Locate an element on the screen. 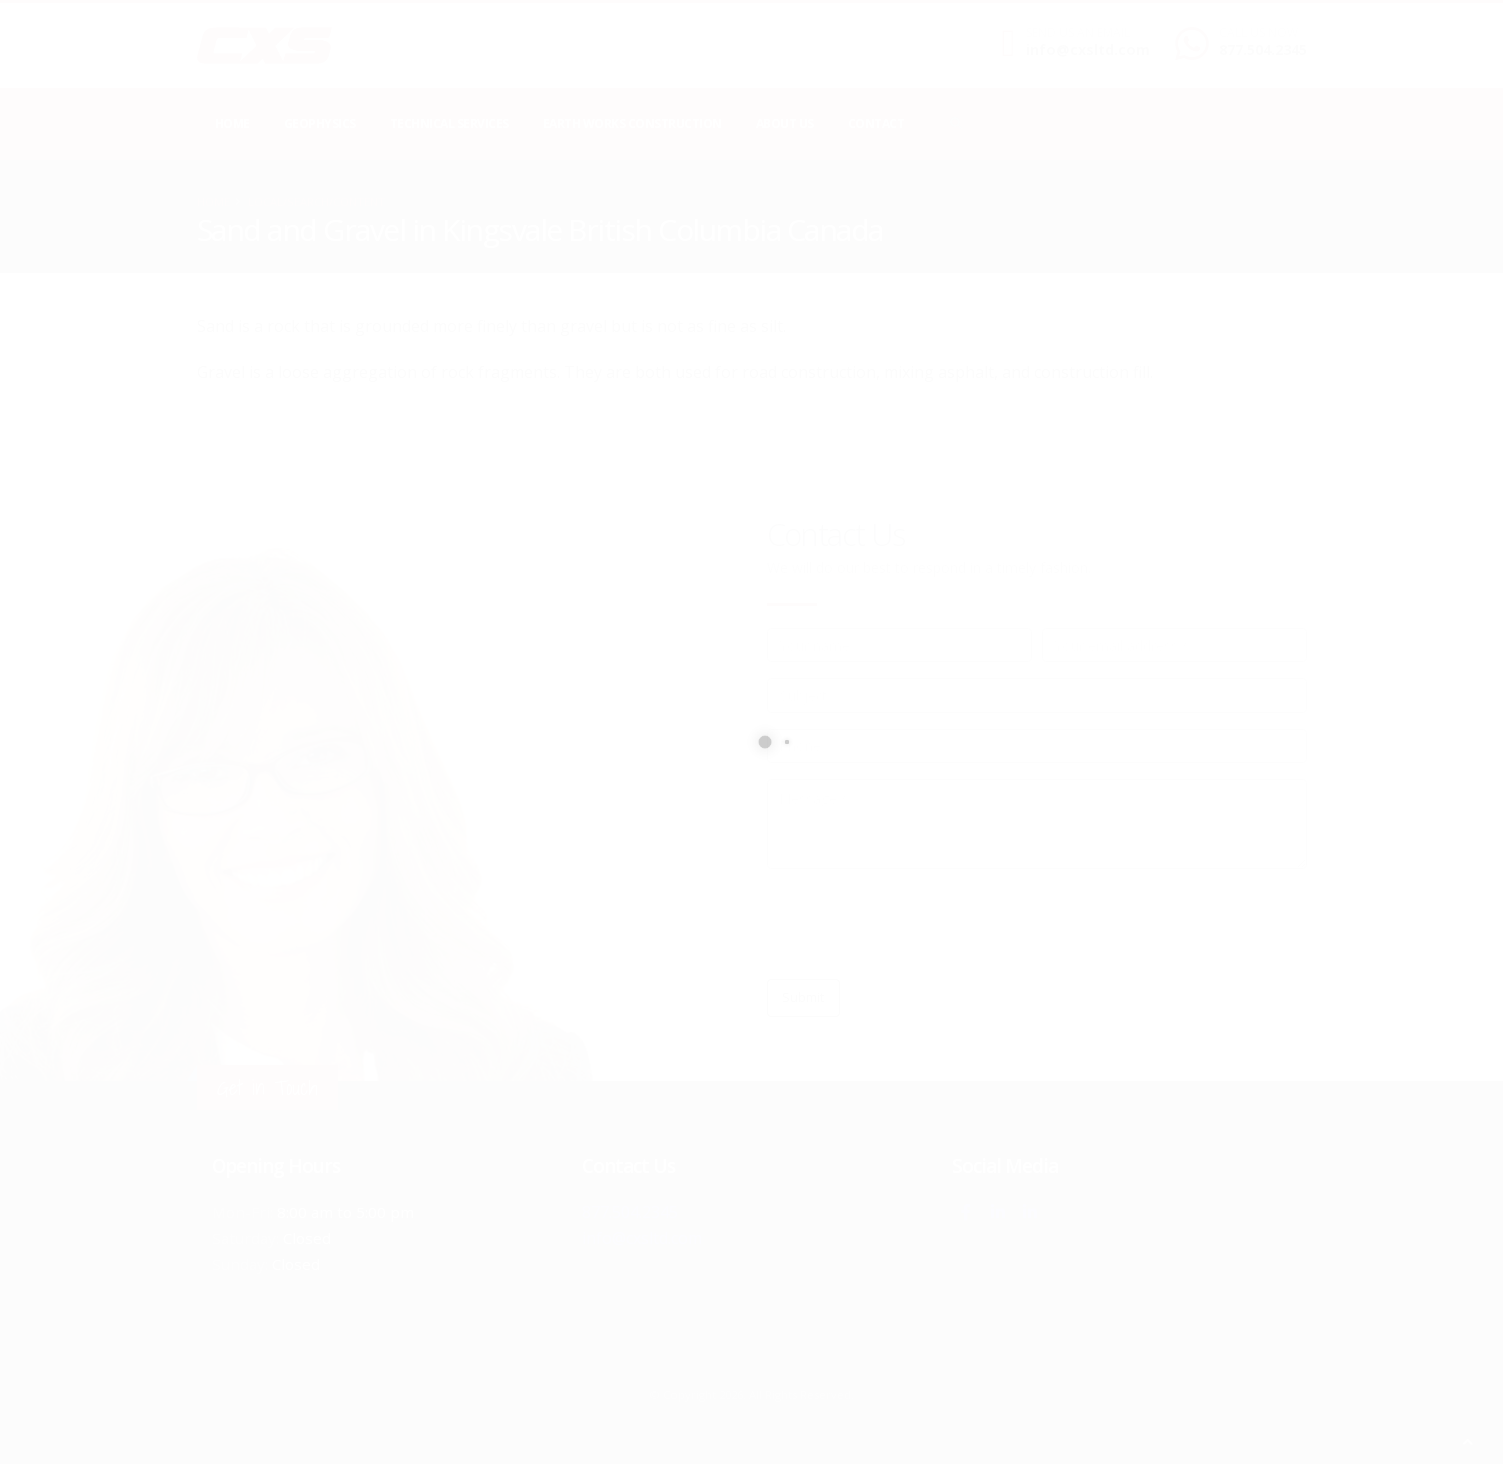  Geophysics is located at coordinates (320, 123).